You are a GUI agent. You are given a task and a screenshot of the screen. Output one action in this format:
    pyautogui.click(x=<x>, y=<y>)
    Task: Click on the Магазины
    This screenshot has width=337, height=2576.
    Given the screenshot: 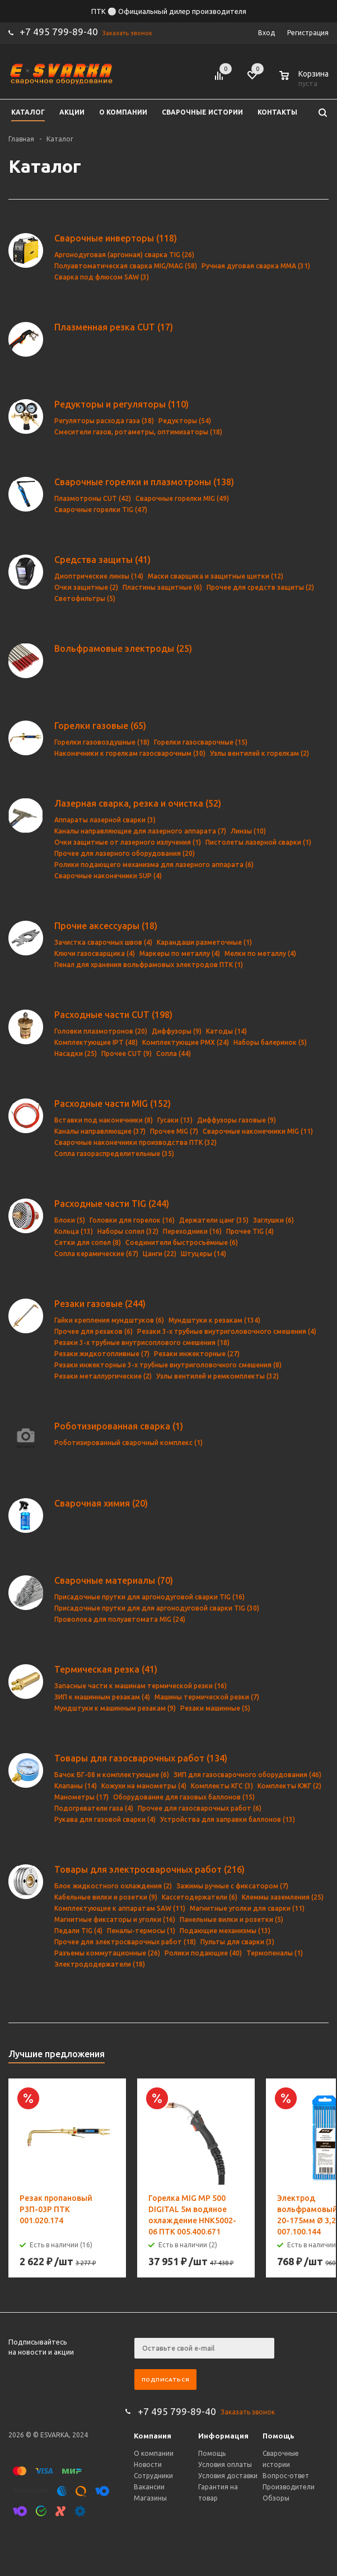 What is the action you would take?
    pyautogui.click(x=150, y=2498)
    